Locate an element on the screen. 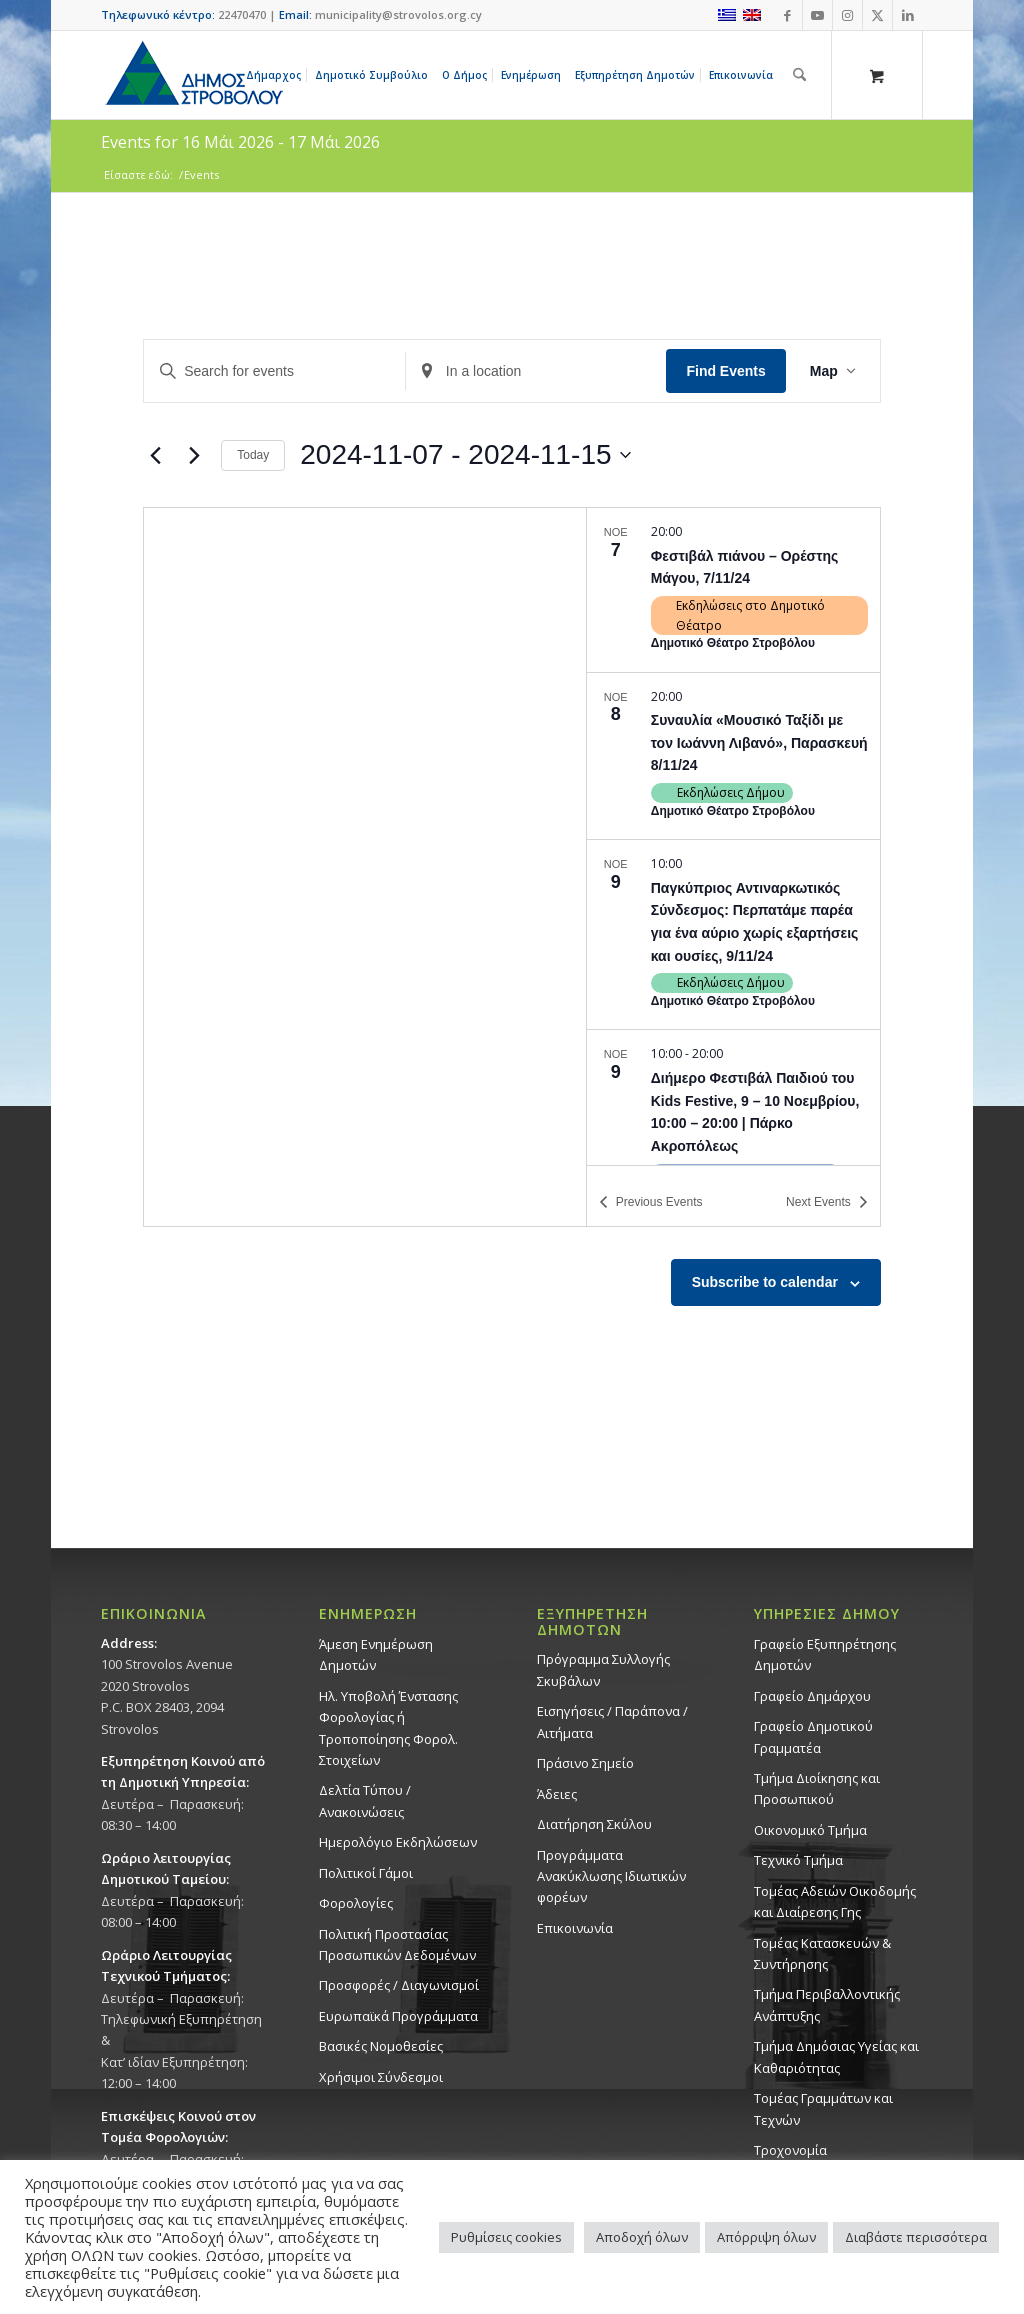 This screenshot has height=2314, width=1024. [menuitem] is located at coordinates (277, 75).